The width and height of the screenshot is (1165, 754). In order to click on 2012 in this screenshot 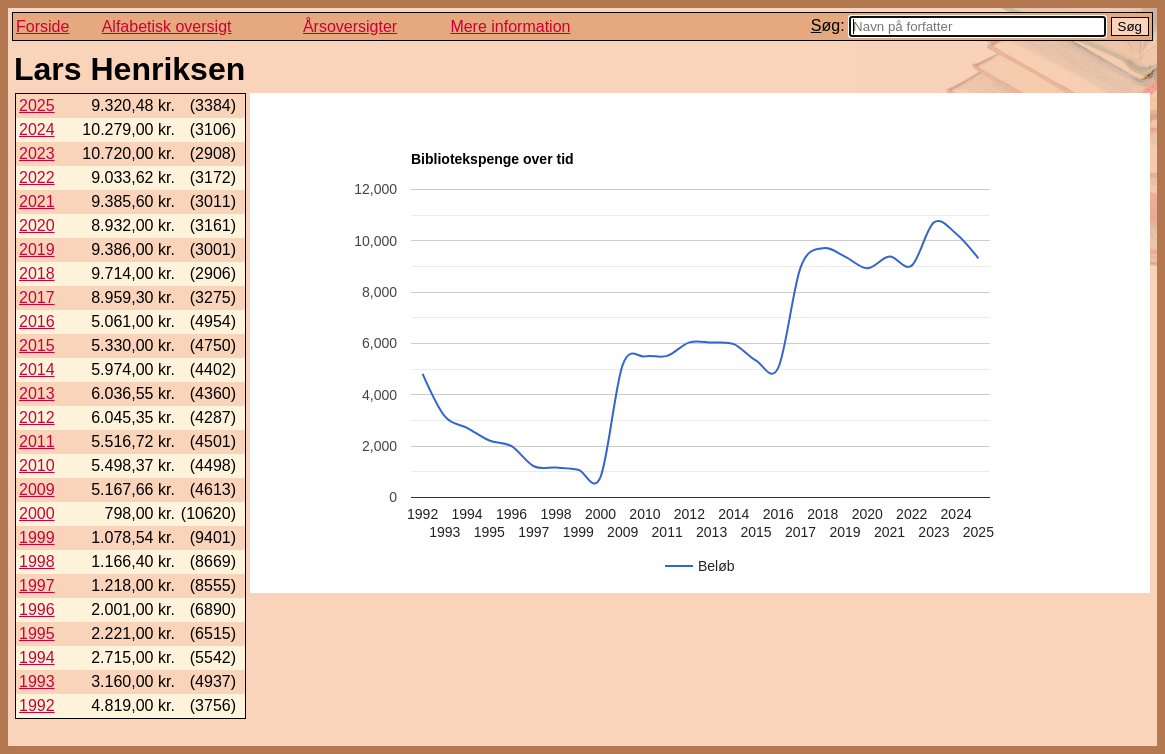, I will do `click(37, 417)`.